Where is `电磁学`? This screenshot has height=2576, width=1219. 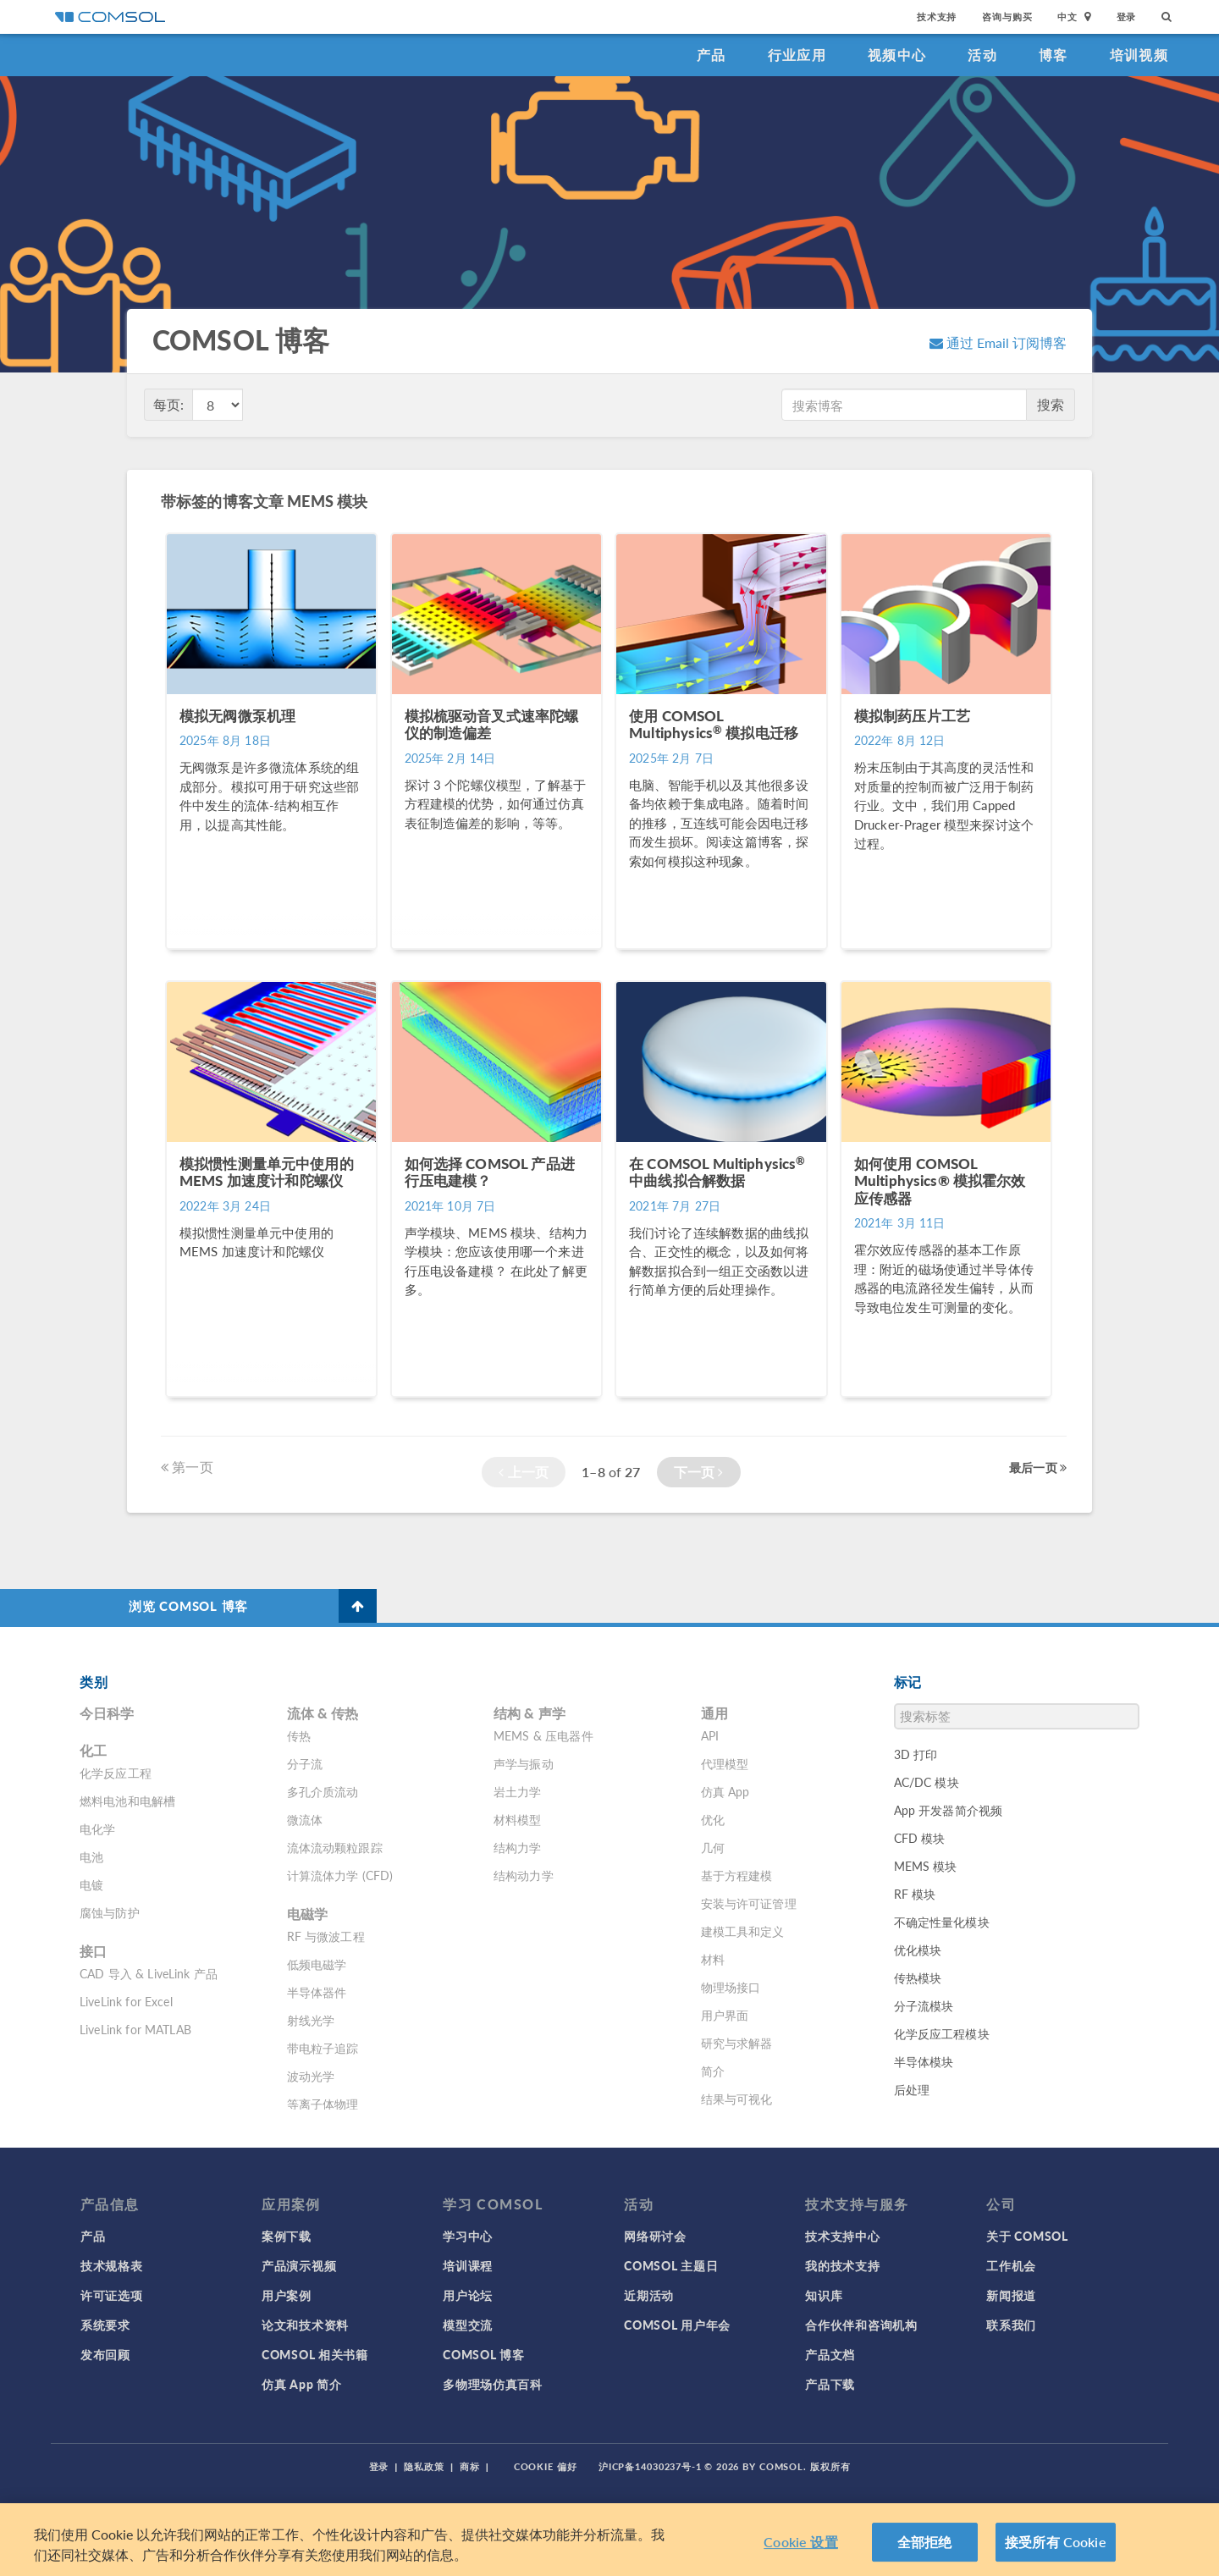 电磁学 is located at coordinates (307, 1913).